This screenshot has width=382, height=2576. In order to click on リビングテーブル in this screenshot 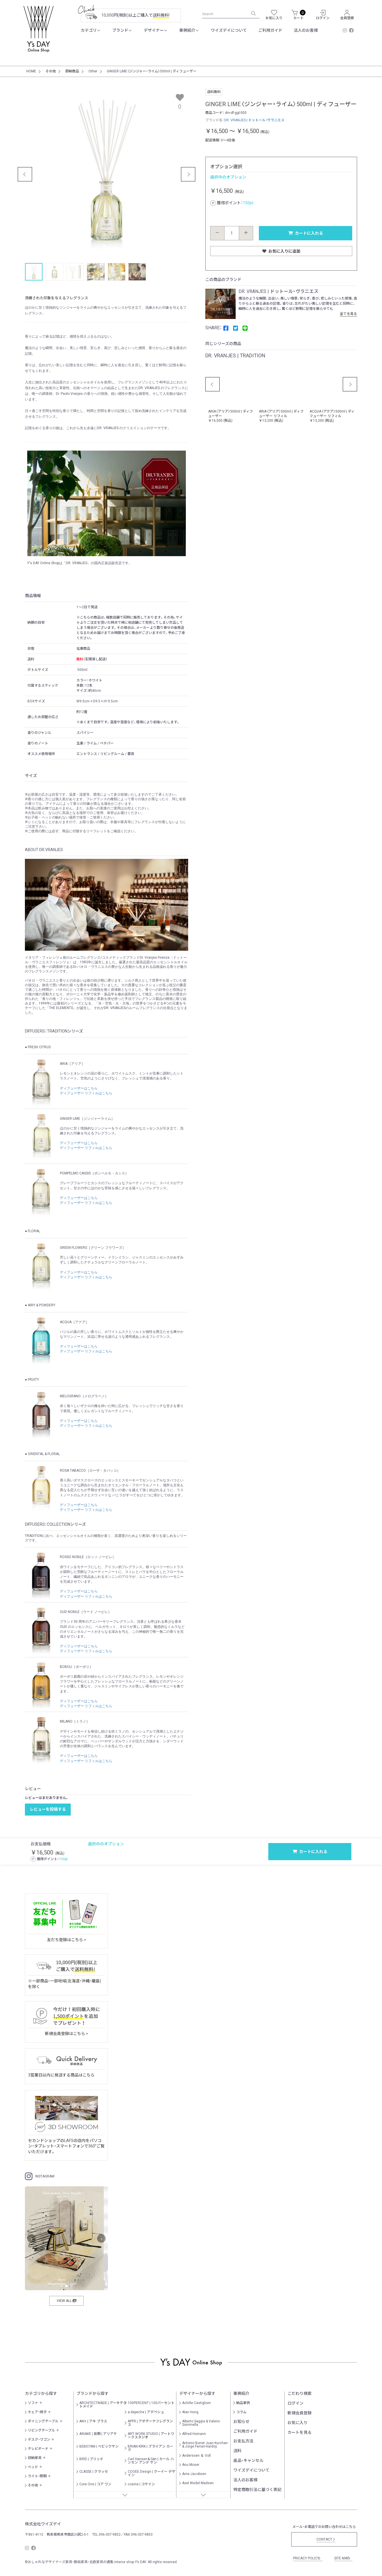, I will do `click(41, 2430)`.